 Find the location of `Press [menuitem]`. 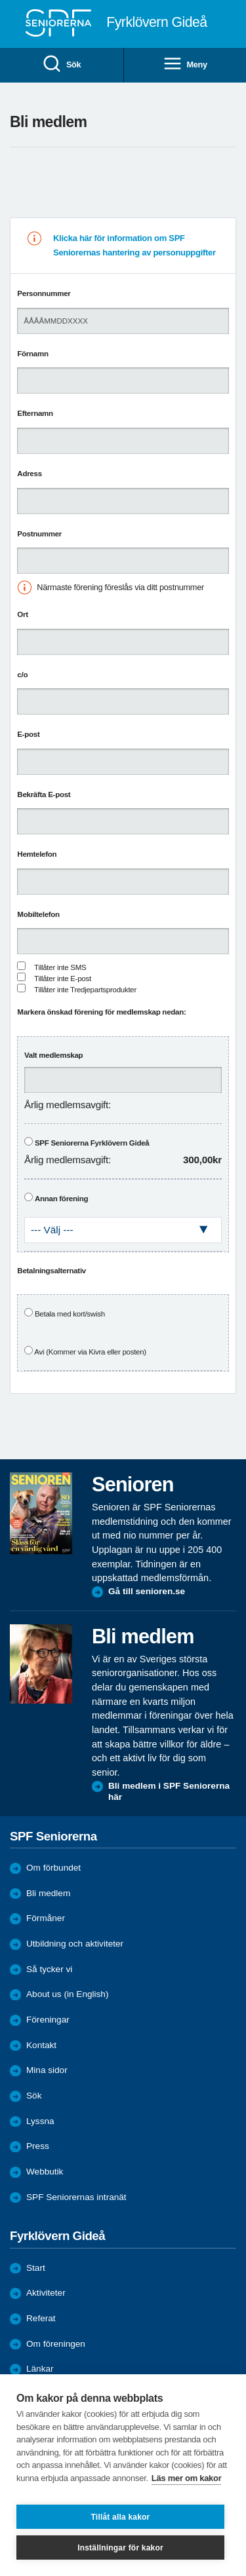

Press [menuitem] is located at coordinates (37, 2146).